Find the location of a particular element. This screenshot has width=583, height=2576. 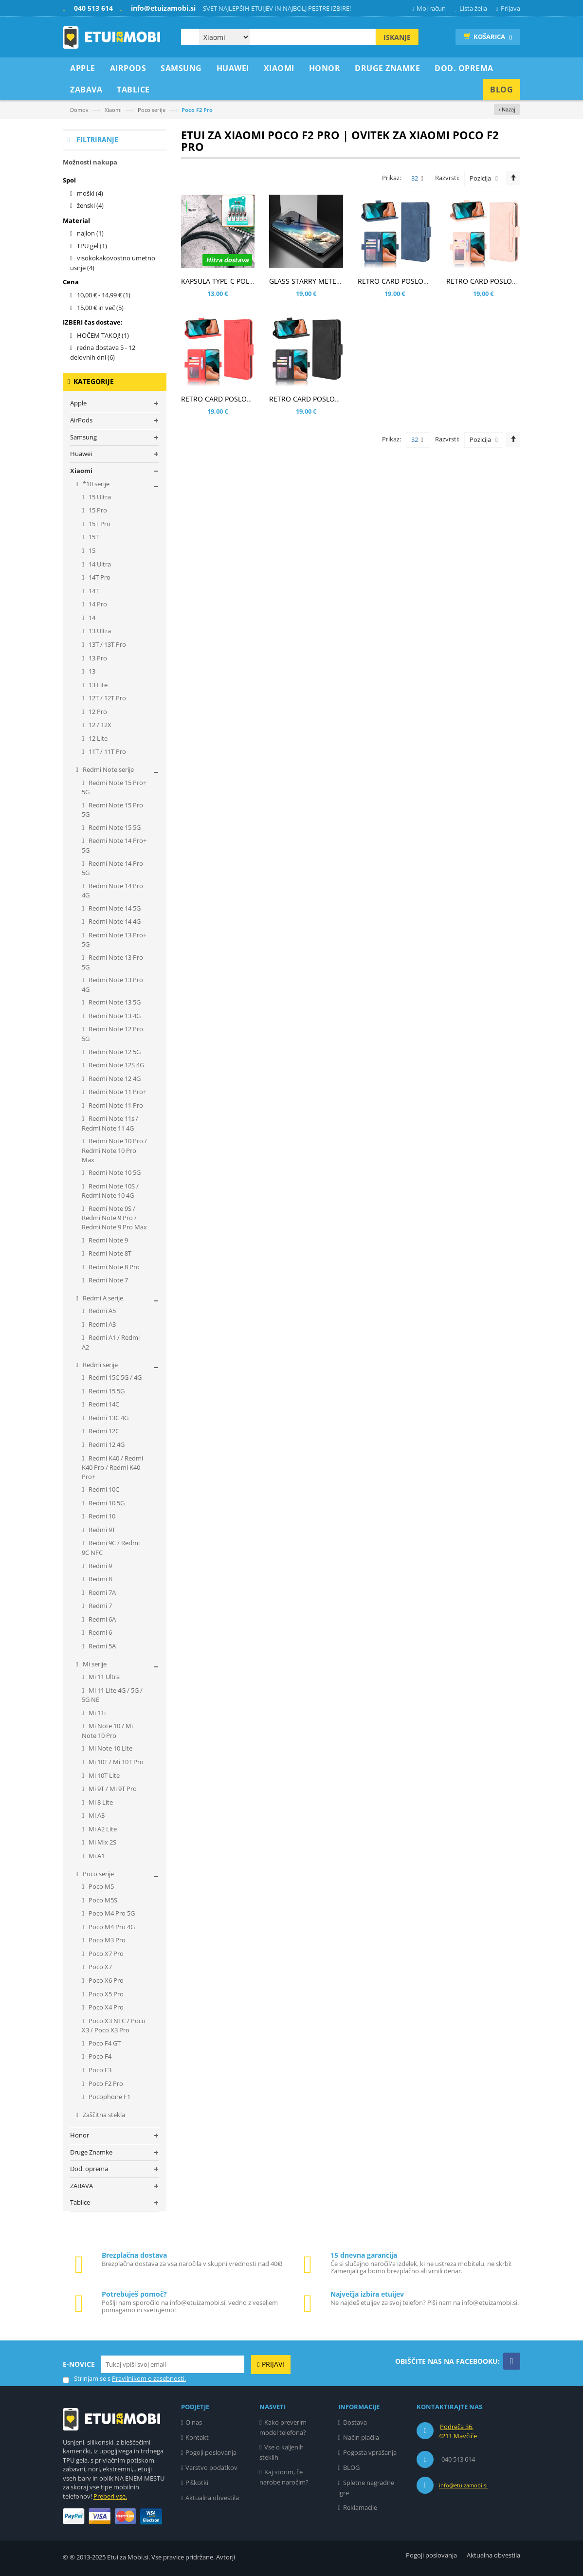

12 Pro is located at coordinates (97, 711).